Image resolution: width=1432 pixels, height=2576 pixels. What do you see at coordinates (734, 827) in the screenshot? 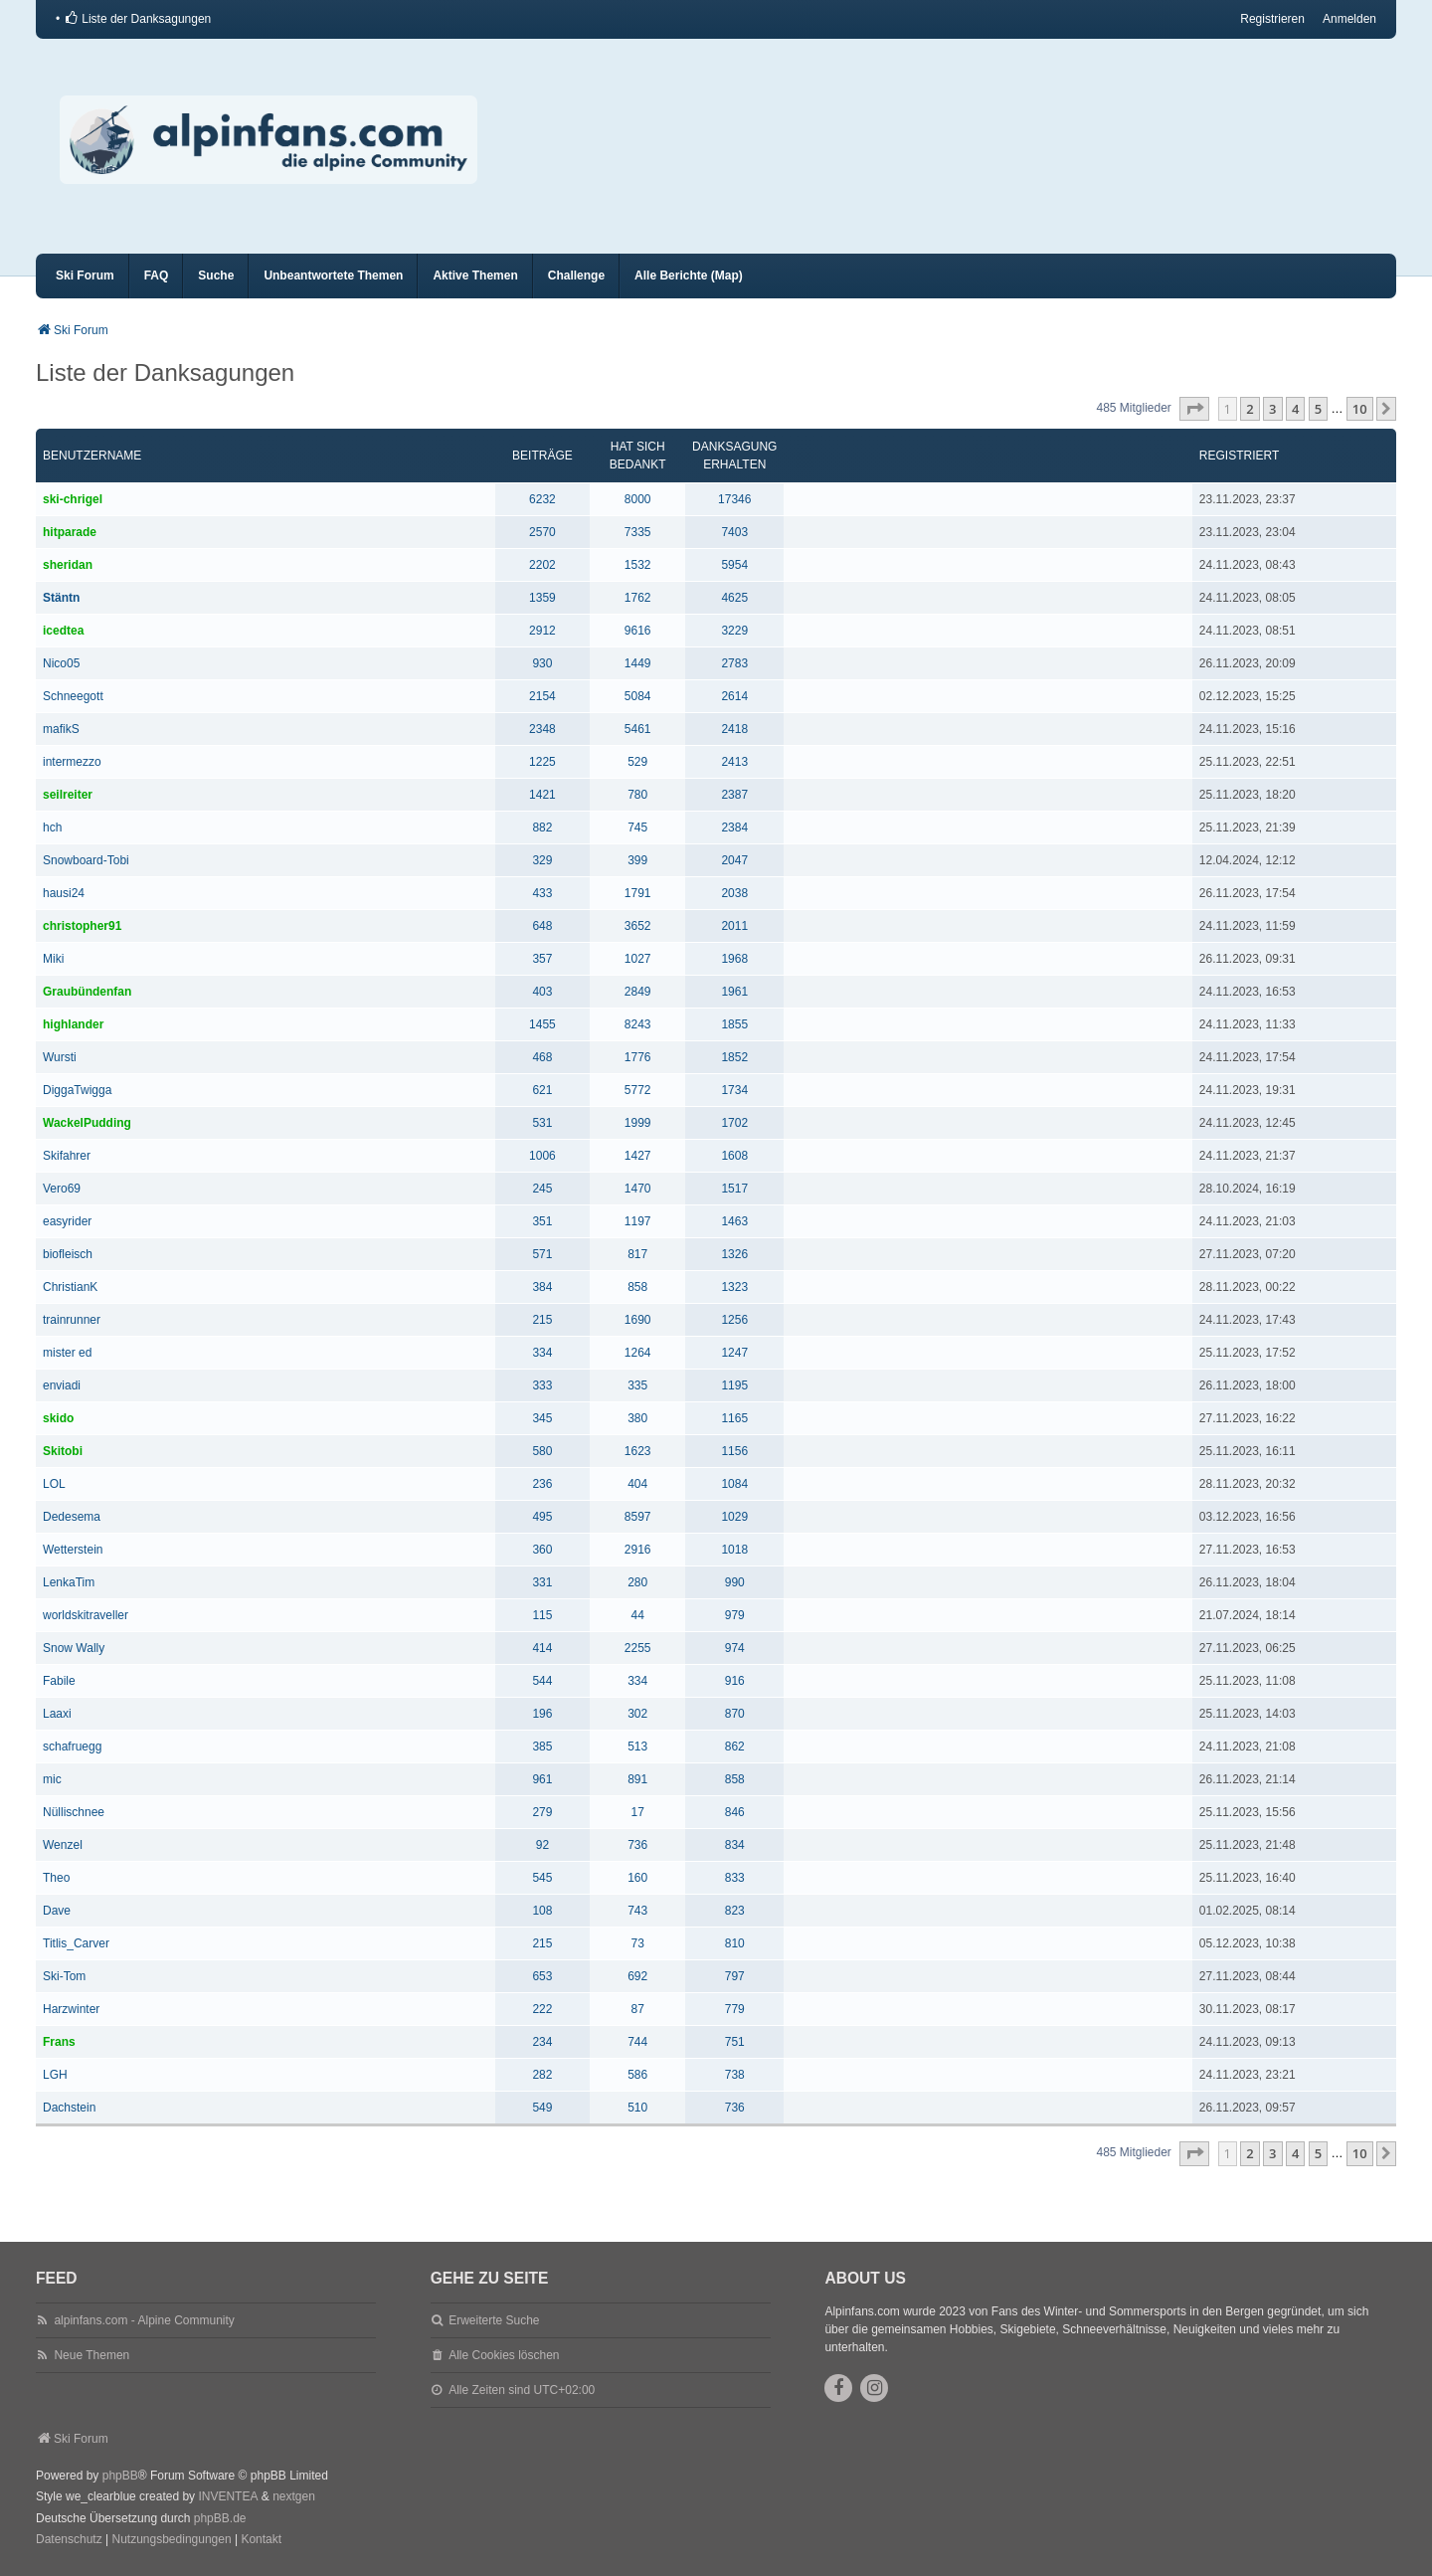
I see `2384` at bounding box center [734, 827].